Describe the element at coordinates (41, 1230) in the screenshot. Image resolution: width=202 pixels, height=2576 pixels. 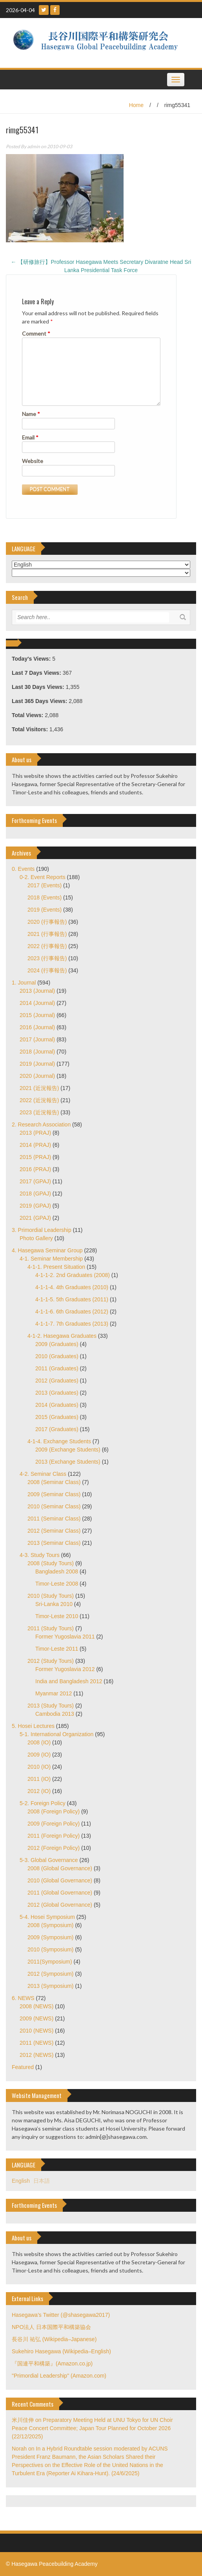
I see `3. Primordial Leadership` at that location.